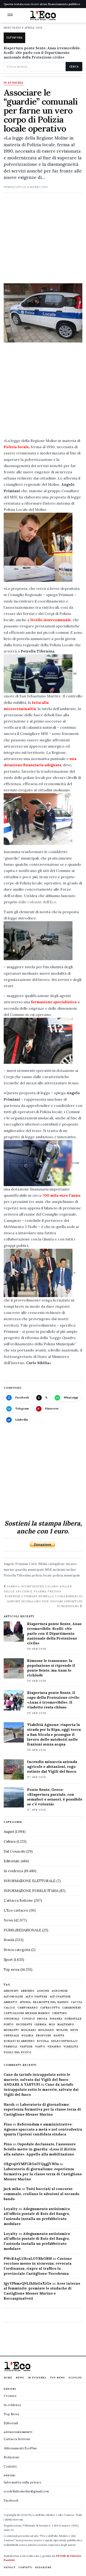 This screenshot has height=2576, width=86. I want to click on PUBBLIREDAZIONALE, so click(22, 1930).